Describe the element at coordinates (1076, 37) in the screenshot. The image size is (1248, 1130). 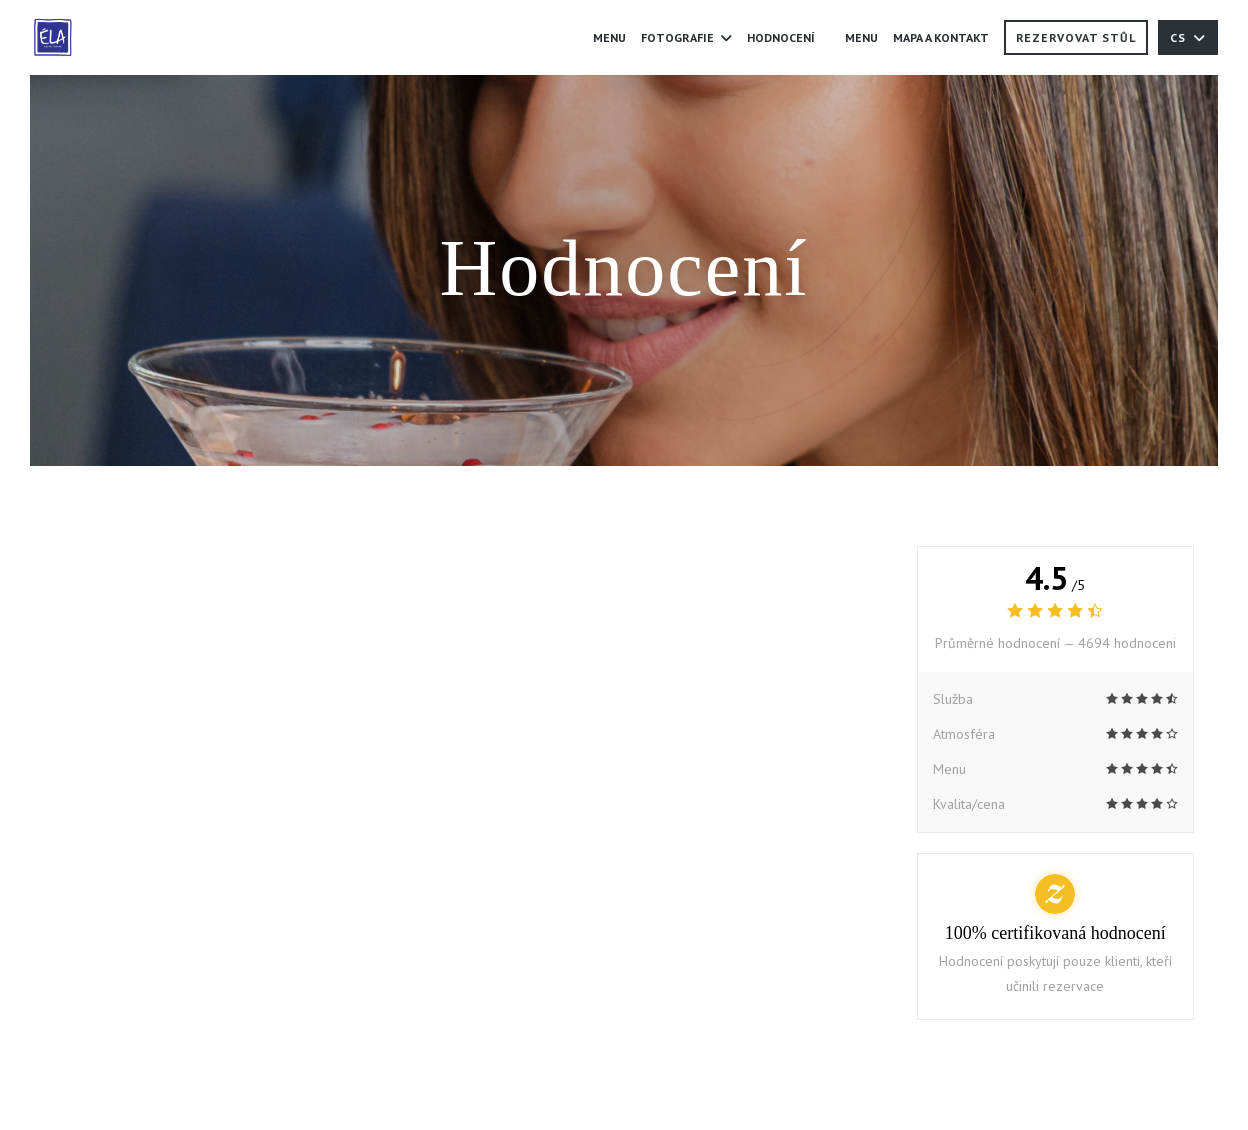
I see `Rezervovat stůl` at that location.